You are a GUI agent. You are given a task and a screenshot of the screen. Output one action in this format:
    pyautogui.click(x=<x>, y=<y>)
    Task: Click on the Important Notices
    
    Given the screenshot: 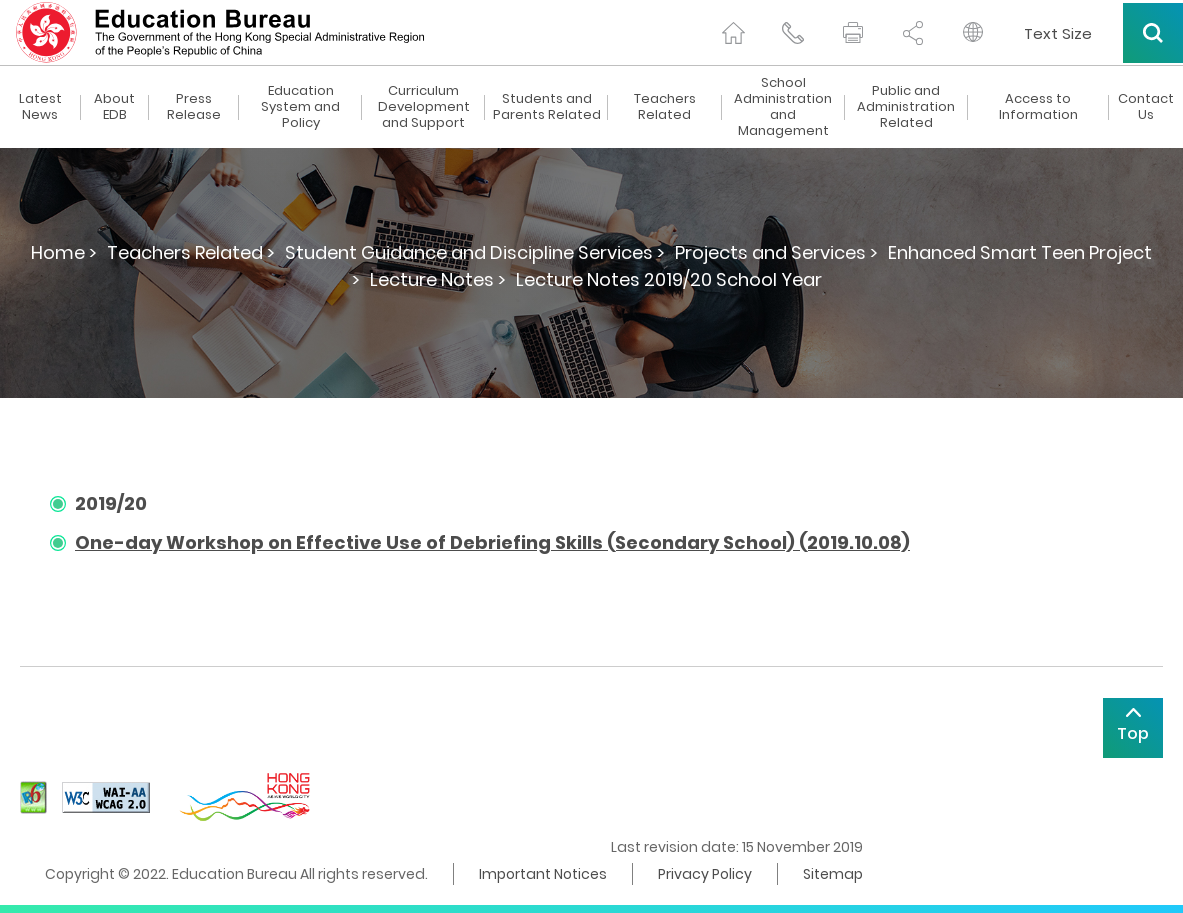 What is the action you would take?
    pyautogui.click(x=543, y=874)
    